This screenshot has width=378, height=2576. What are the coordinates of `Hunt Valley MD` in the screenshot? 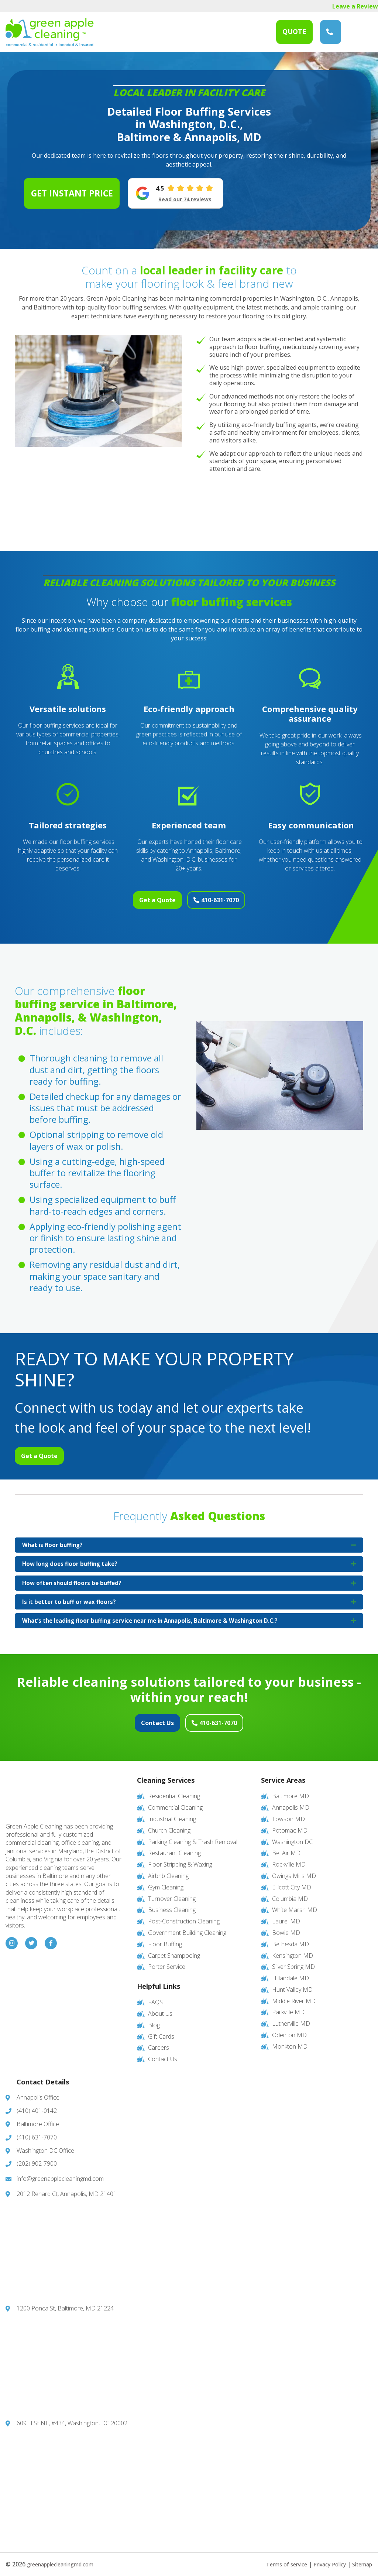 It's located at (292, 1982).